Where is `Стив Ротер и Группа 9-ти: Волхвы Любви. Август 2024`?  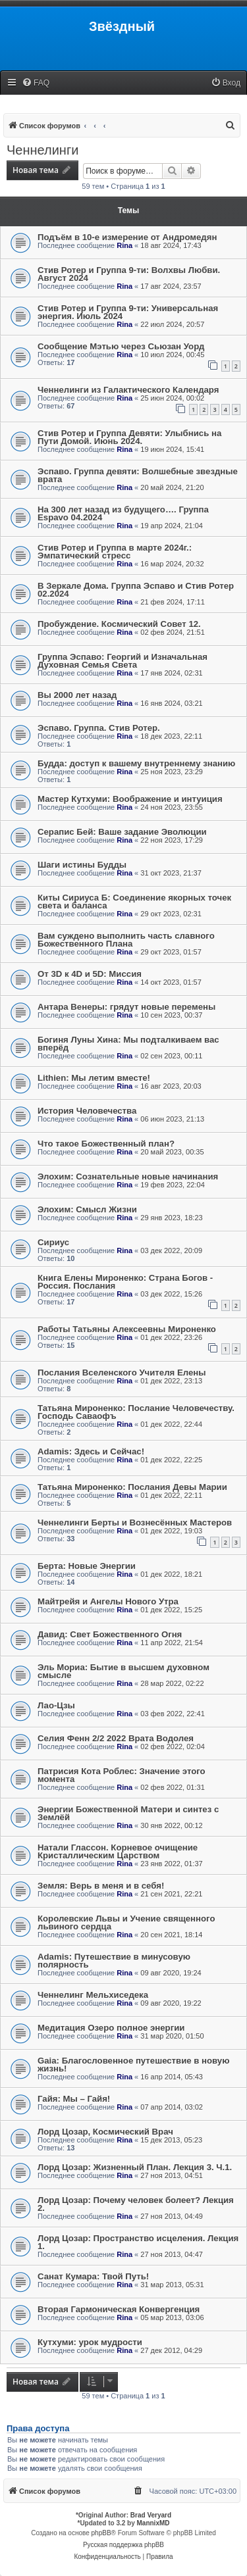
Стив Ротер и Группа 9-ти: Волхвы Любви. Август 2024 is located at coordinates (129, 274).